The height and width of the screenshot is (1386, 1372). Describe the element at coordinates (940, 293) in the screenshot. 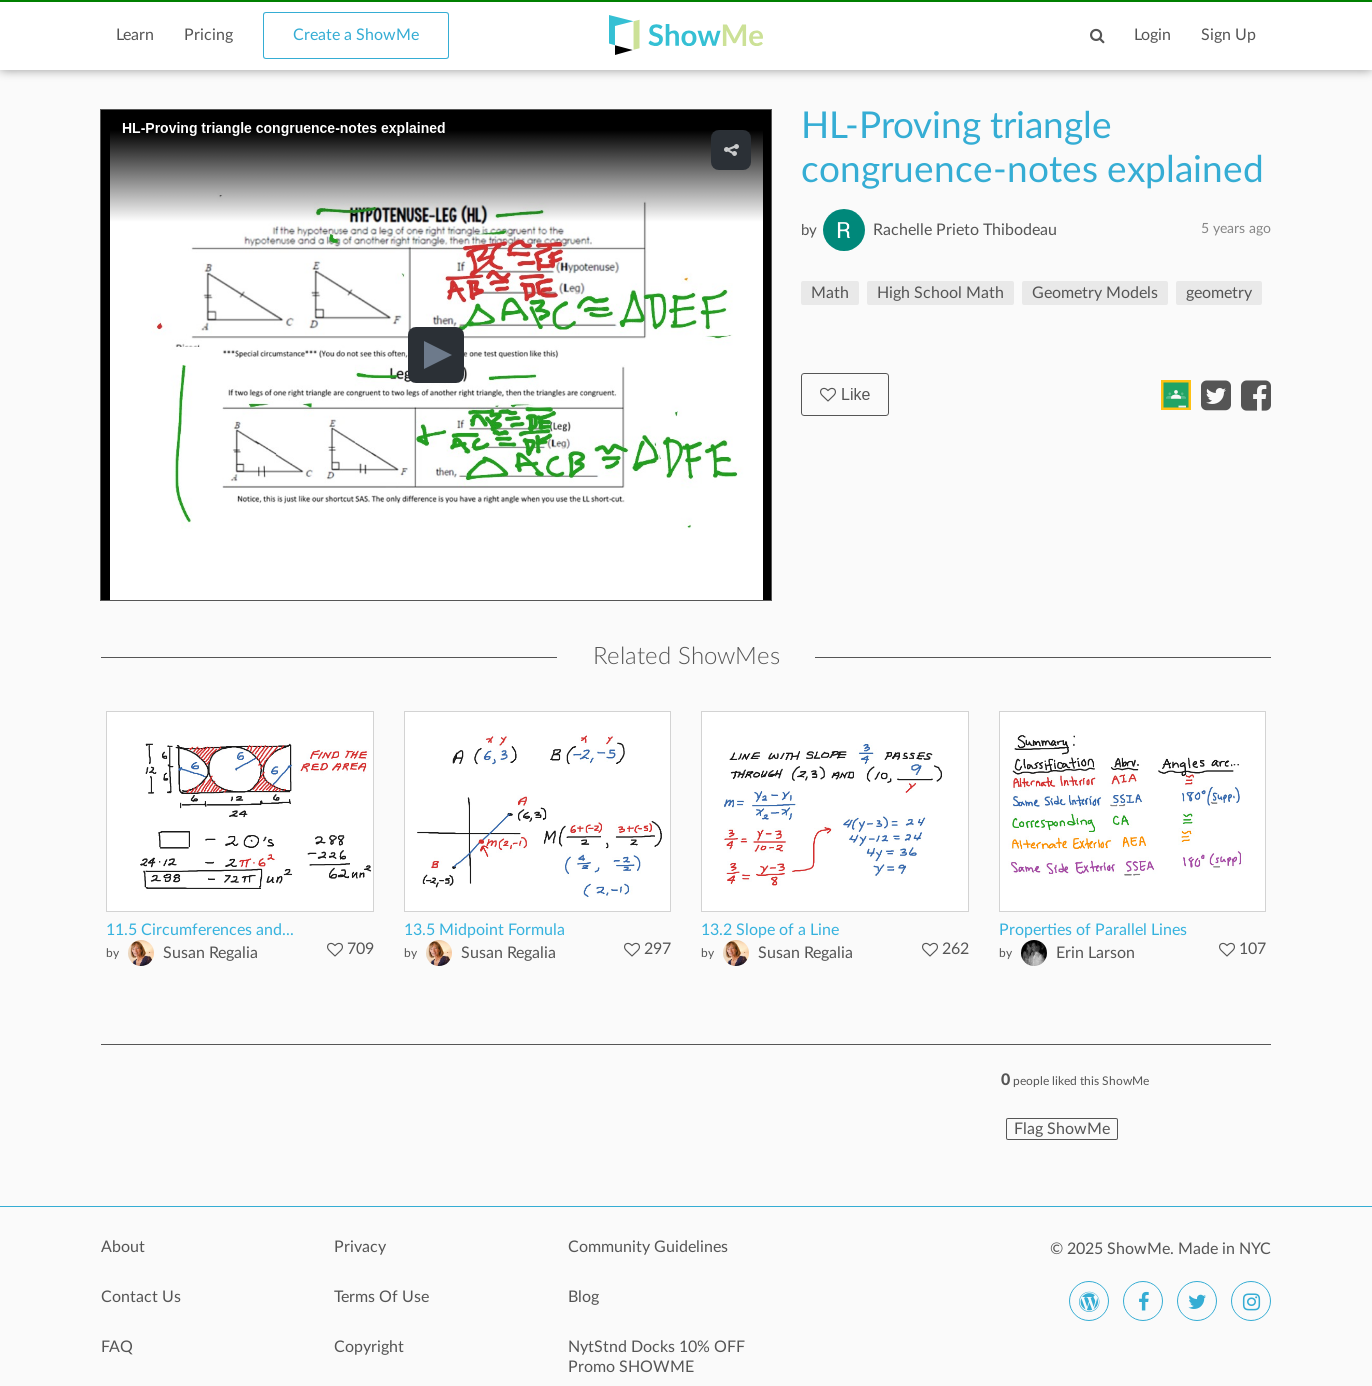

I see `High School Math` at that location.